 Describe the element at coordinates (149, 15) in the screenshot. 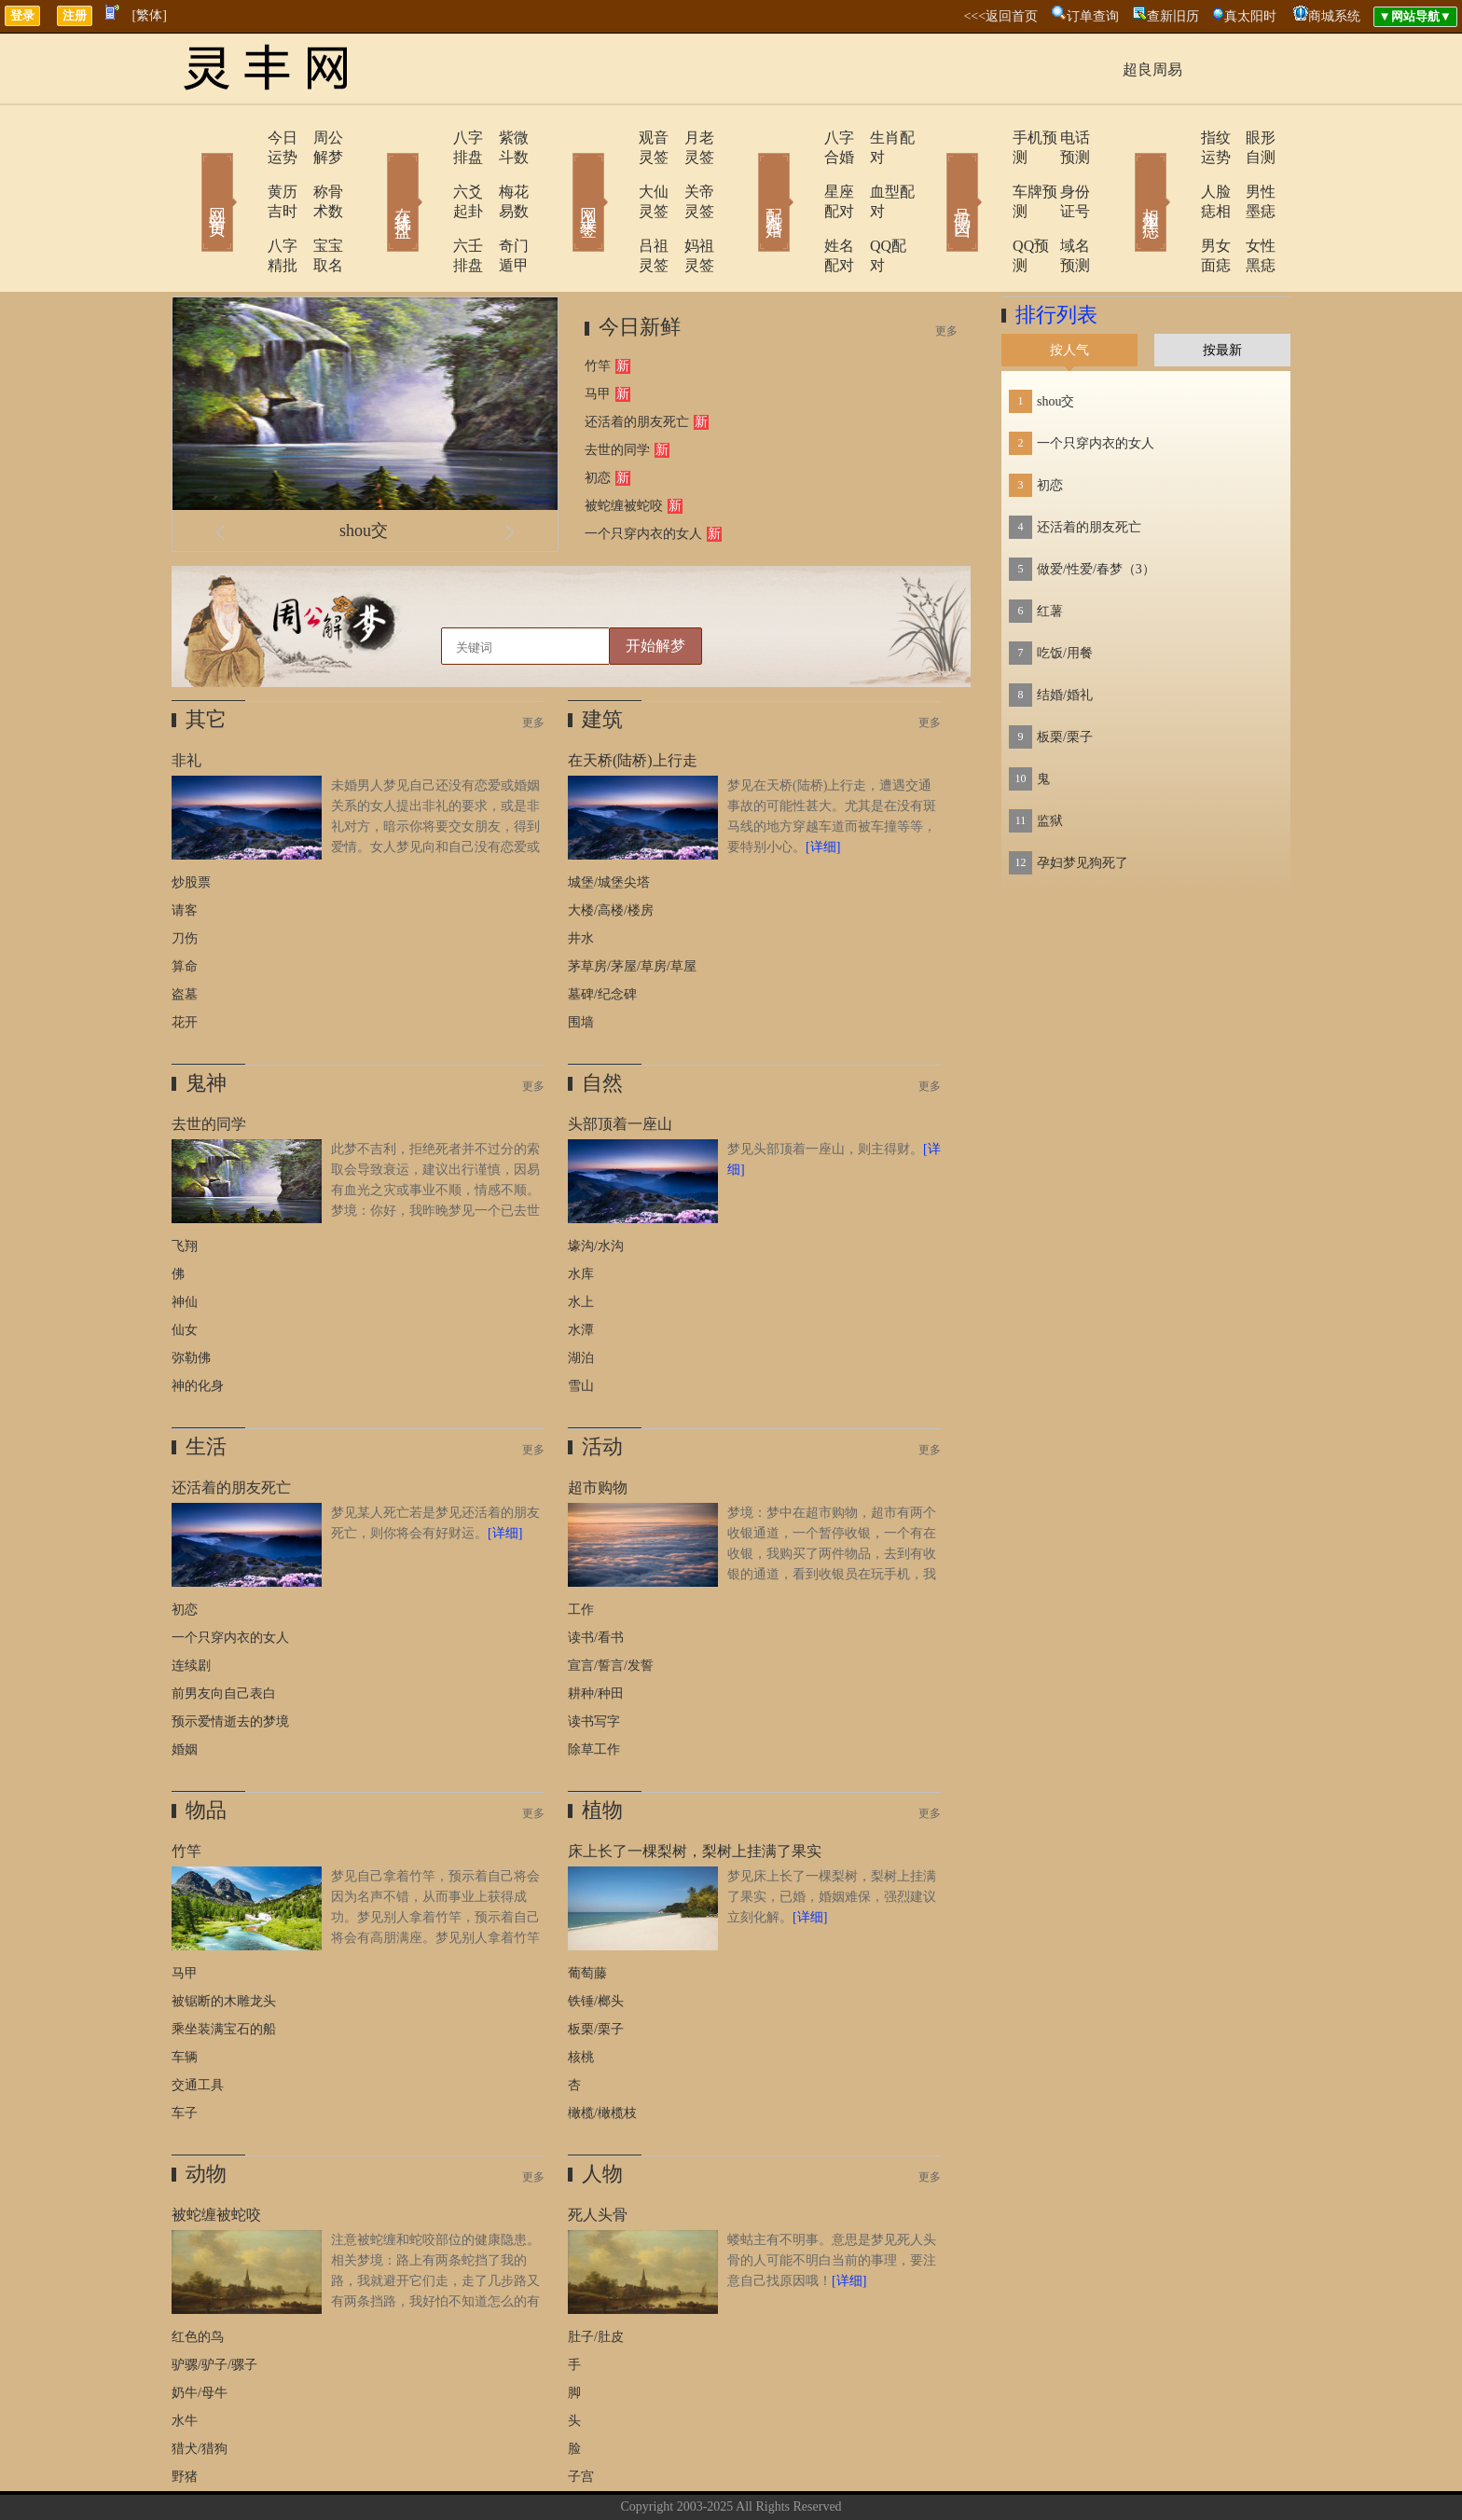

I see `[繁体]` at that location.